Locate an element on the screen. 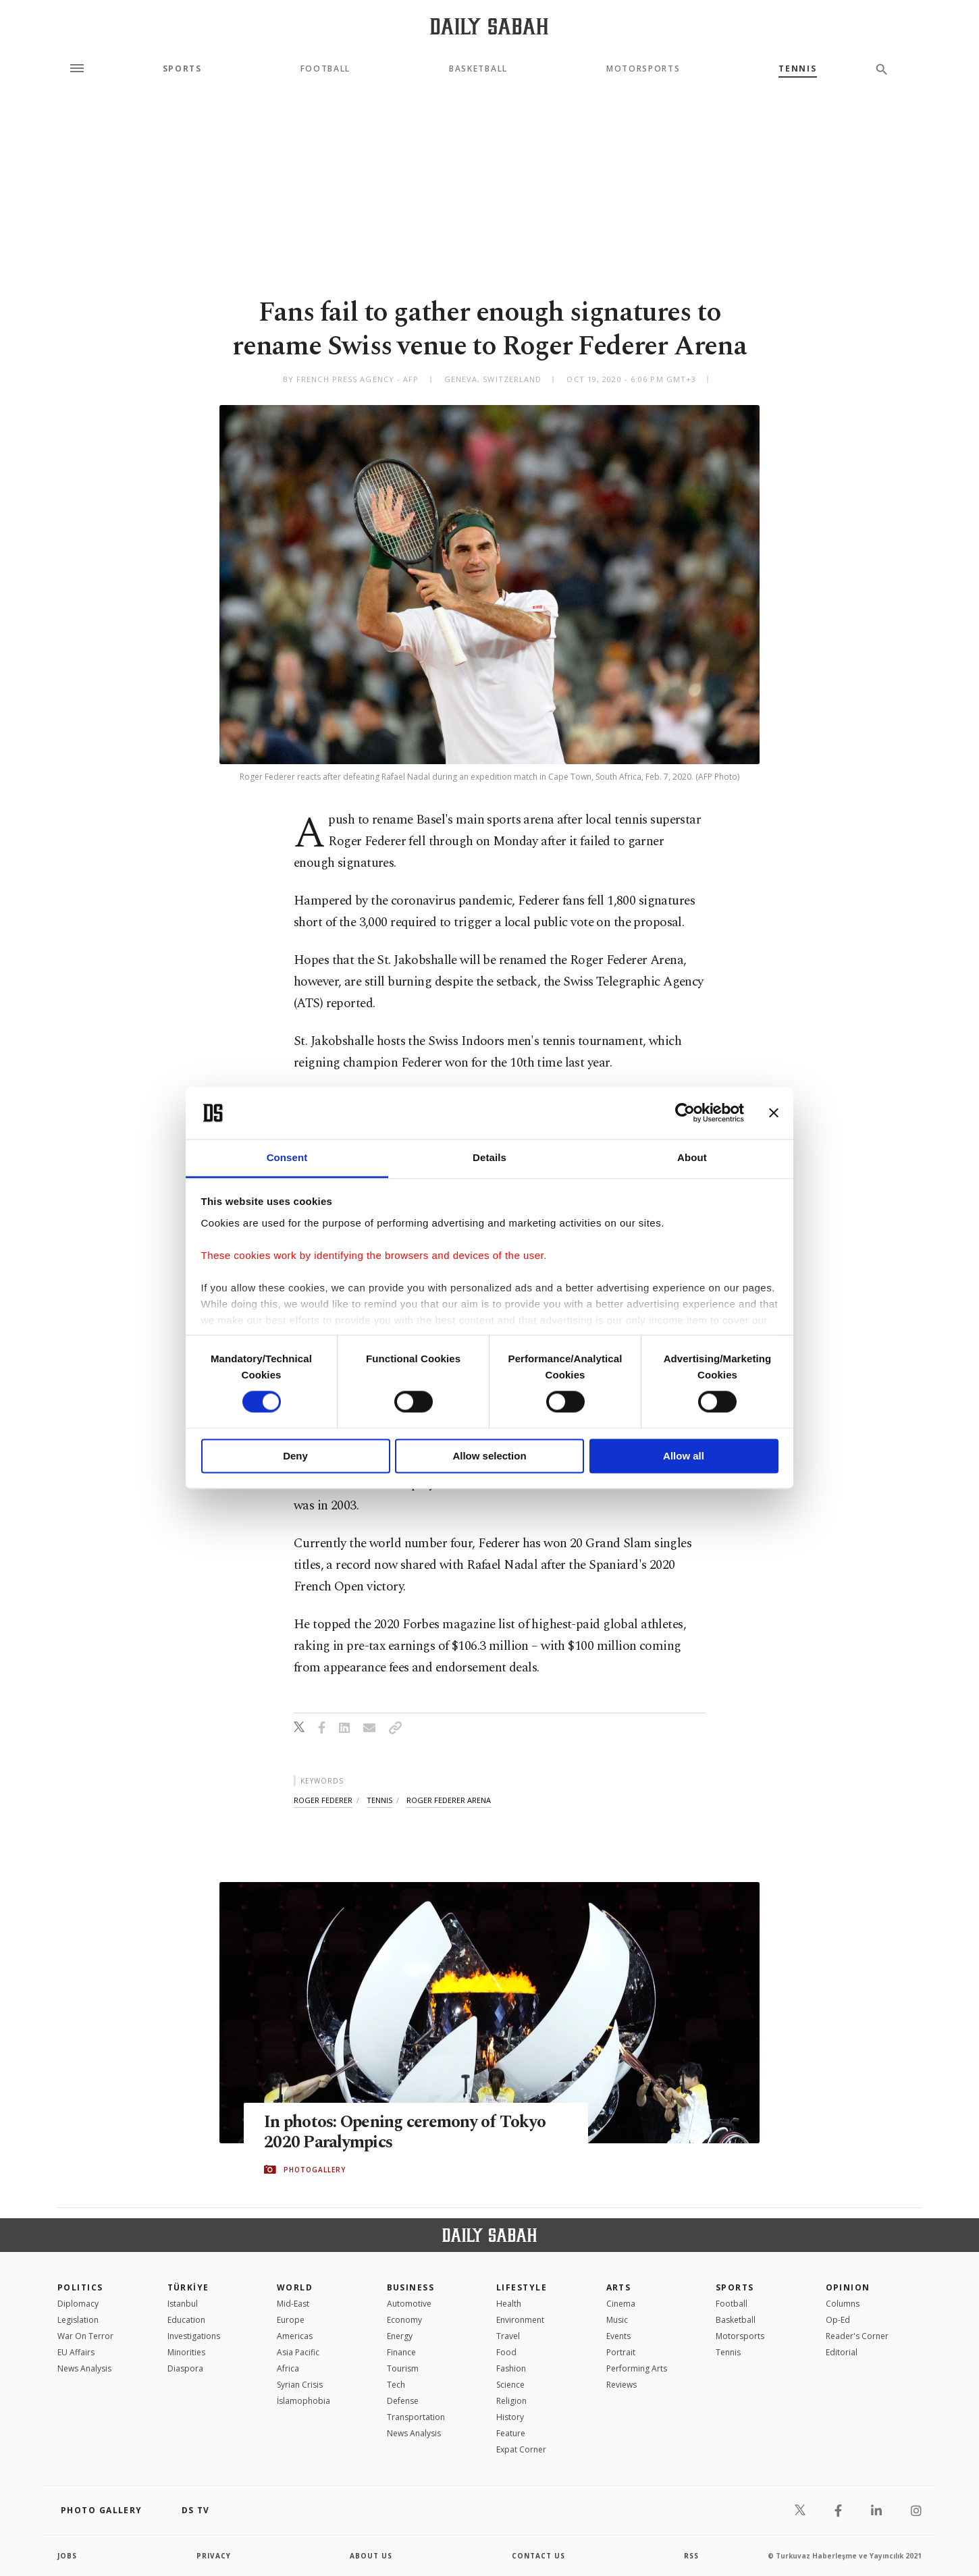  Events is located at coordinates (618, 2336).